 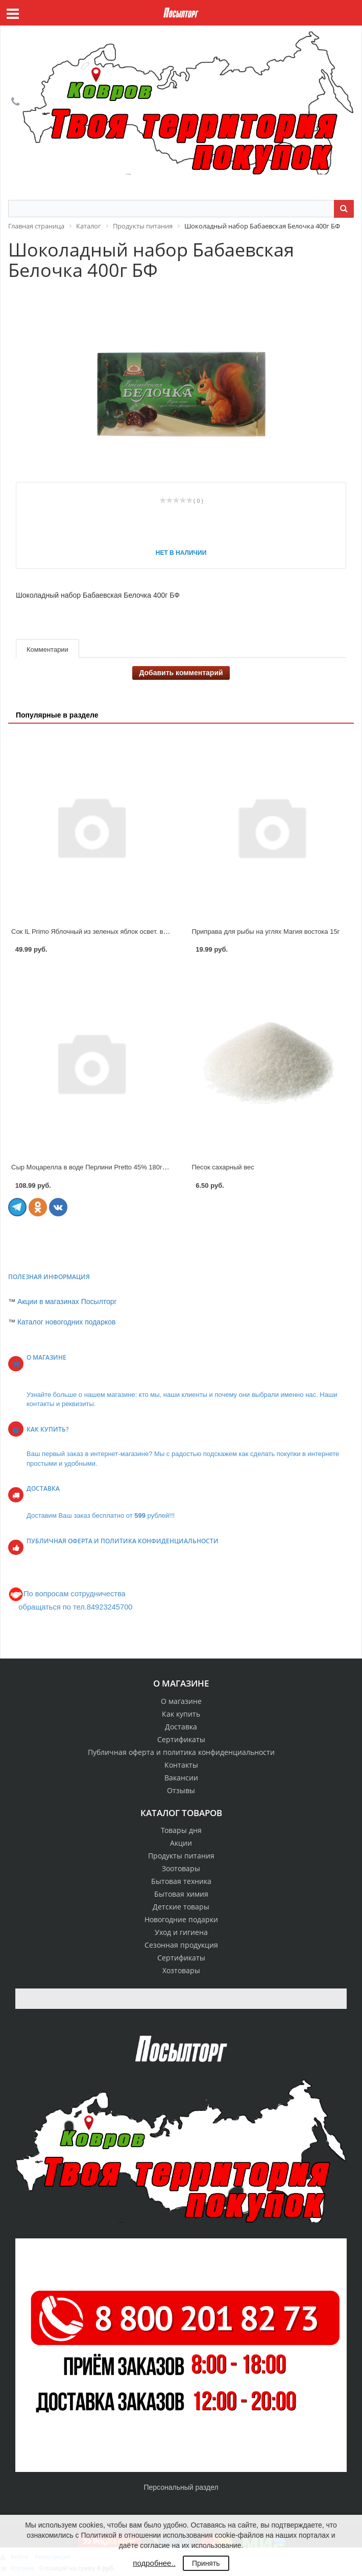 What do you see at coordinates (66, 1322) in the screenshot?
I see `Каталог новогодних подарков` at bounding box center [66, 1322].